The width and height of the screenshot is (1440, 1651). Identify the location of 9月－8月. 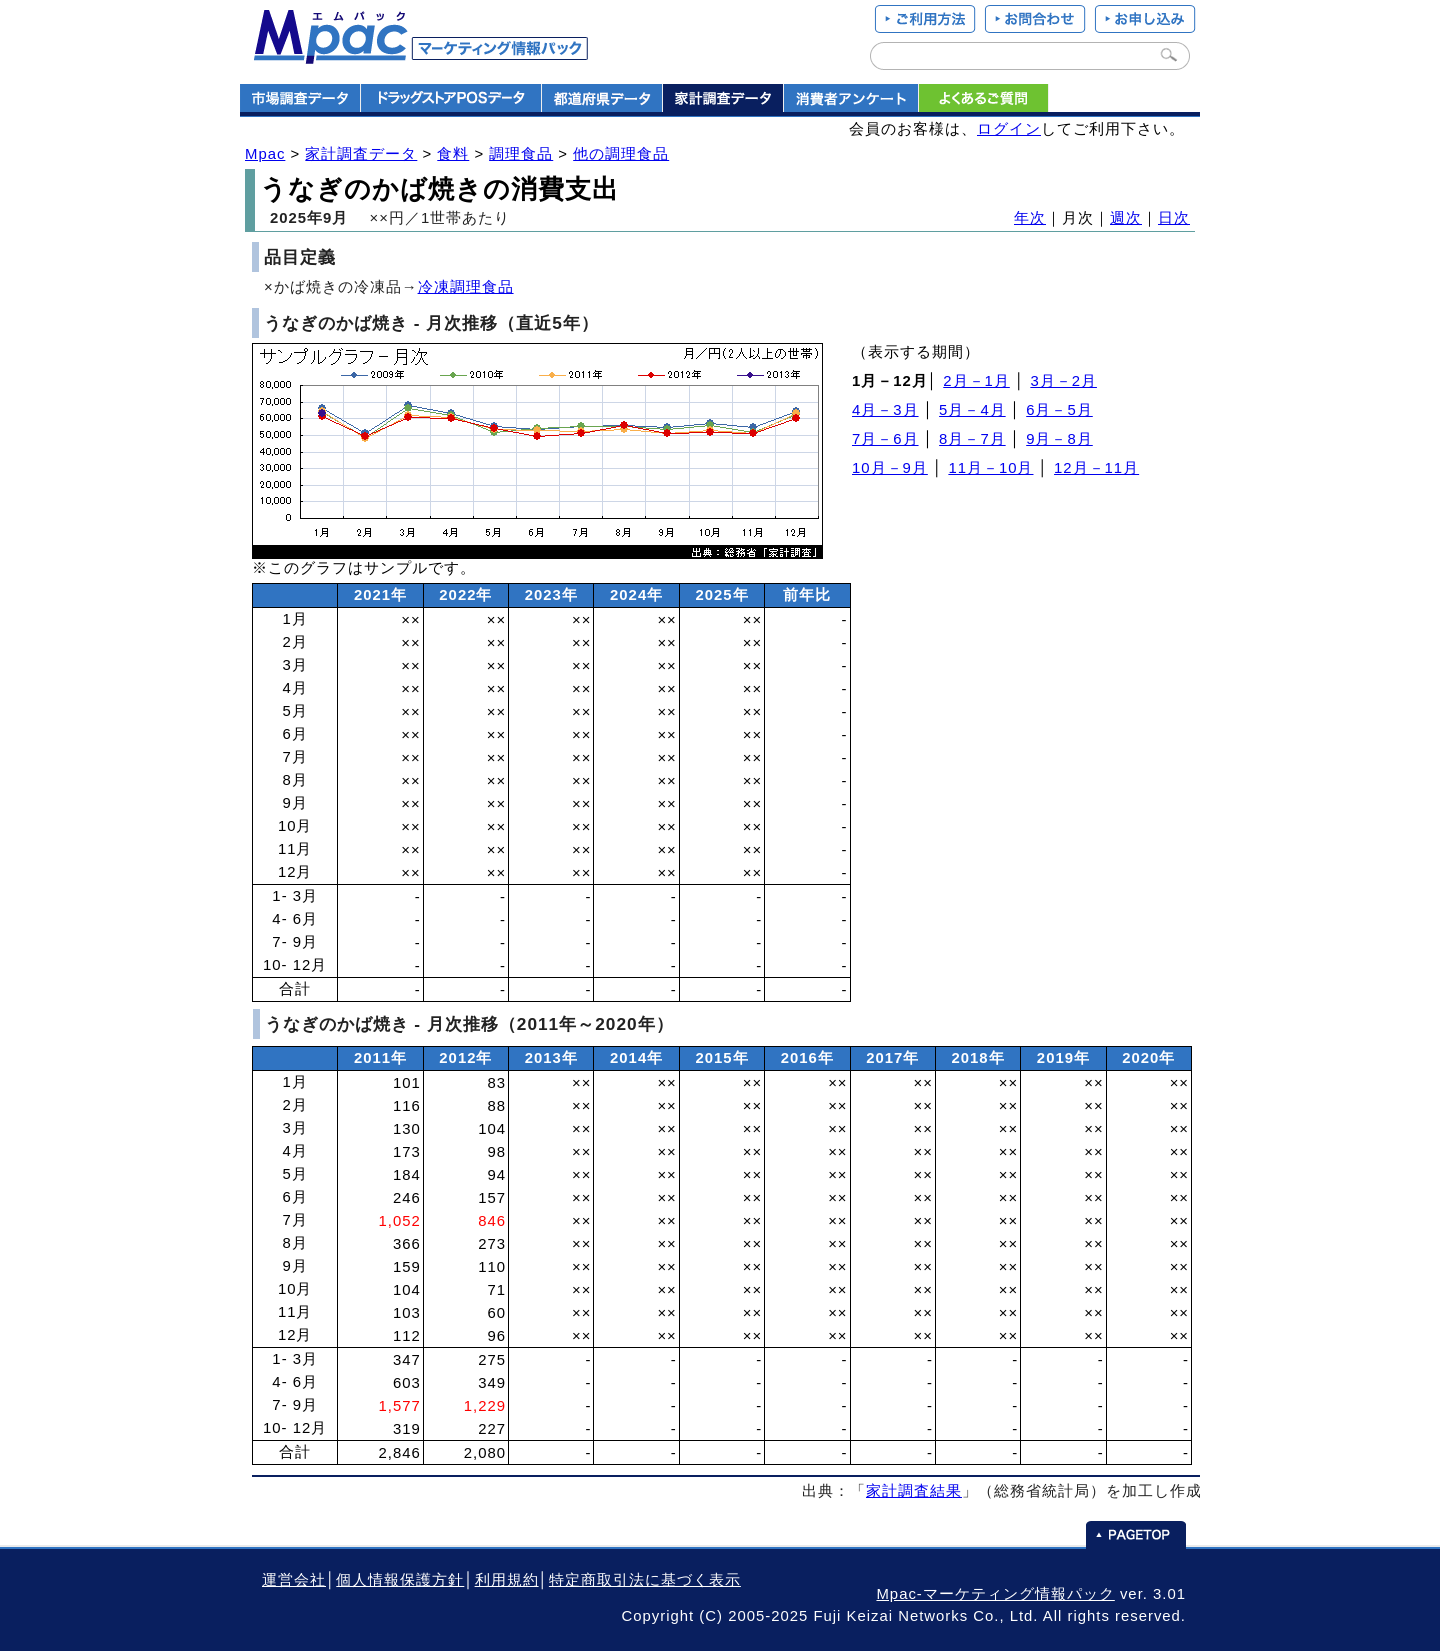
(1059, 439).